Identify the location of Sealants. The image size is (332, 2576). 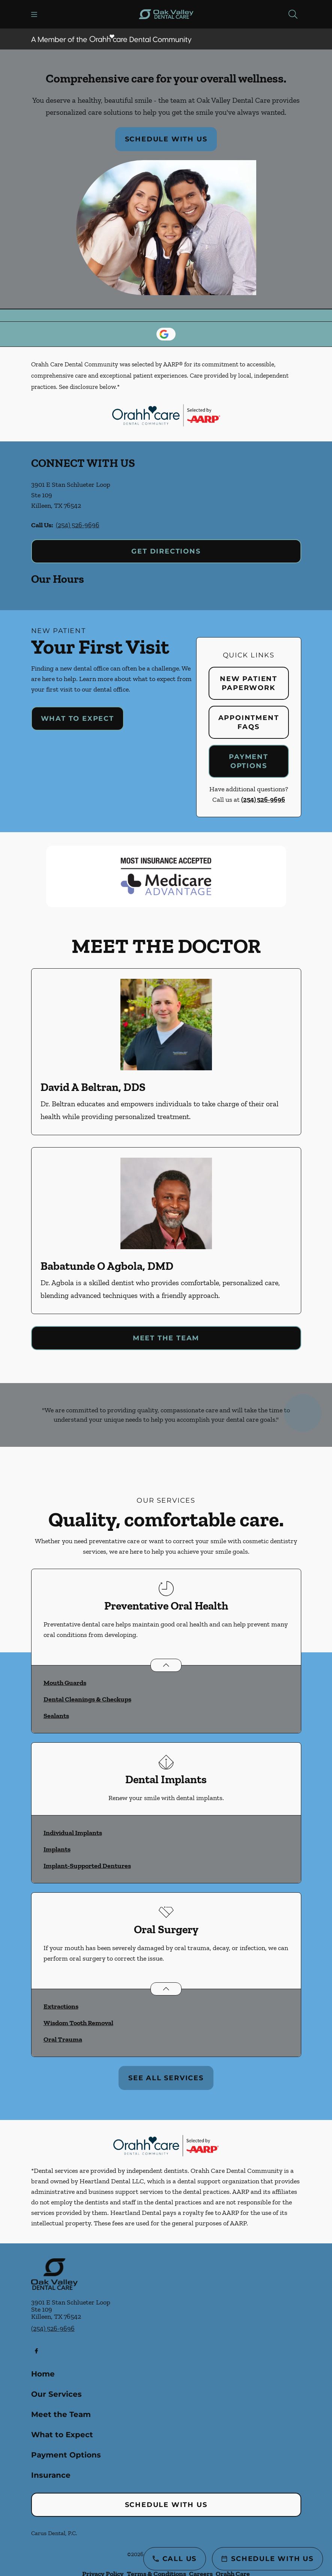
(56, 1716).